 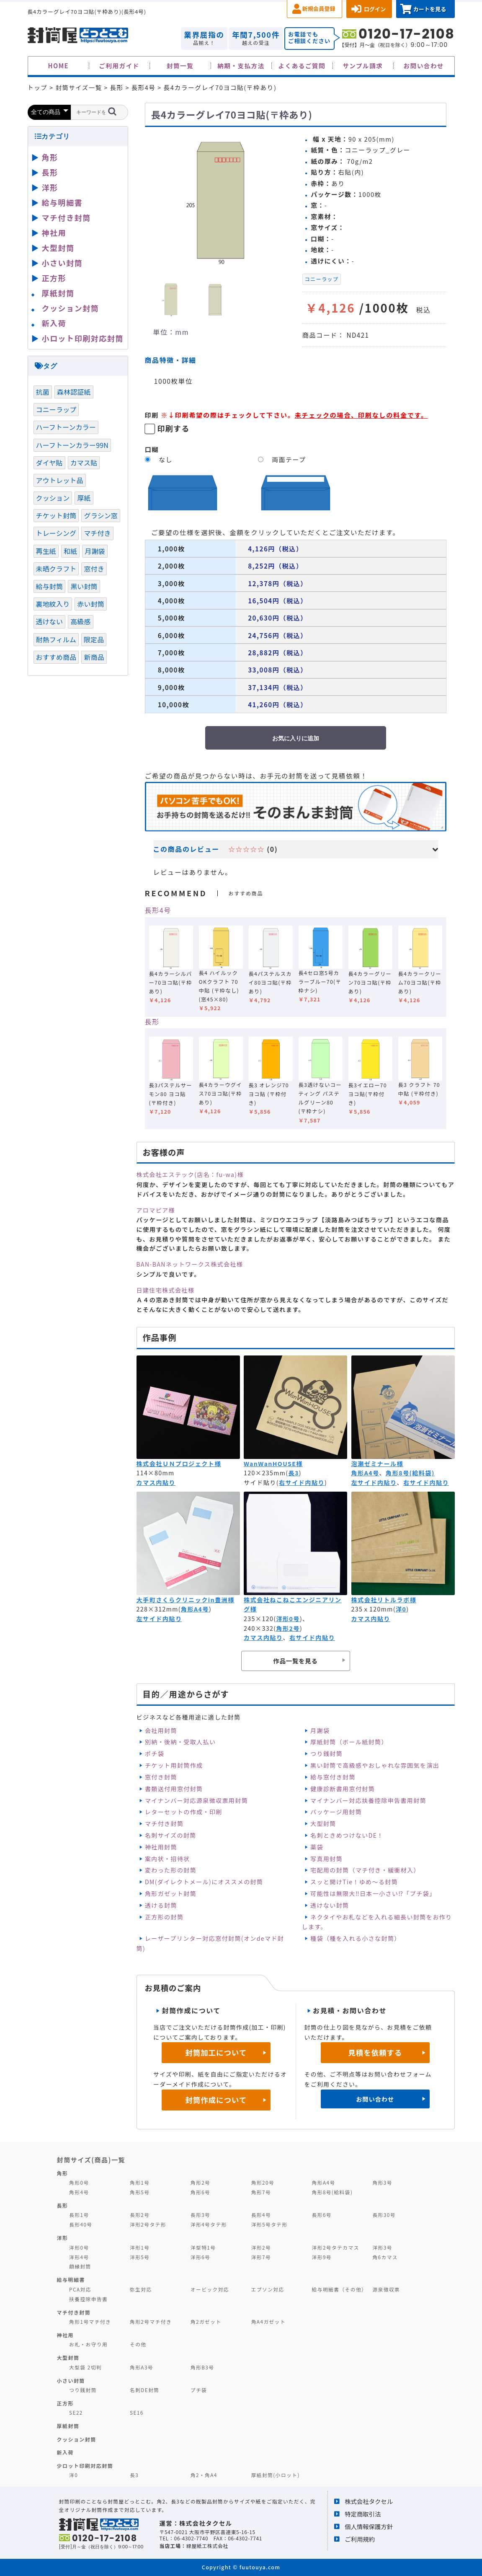 I want to click on 神社用封筒, so click(x=161, y=1847).